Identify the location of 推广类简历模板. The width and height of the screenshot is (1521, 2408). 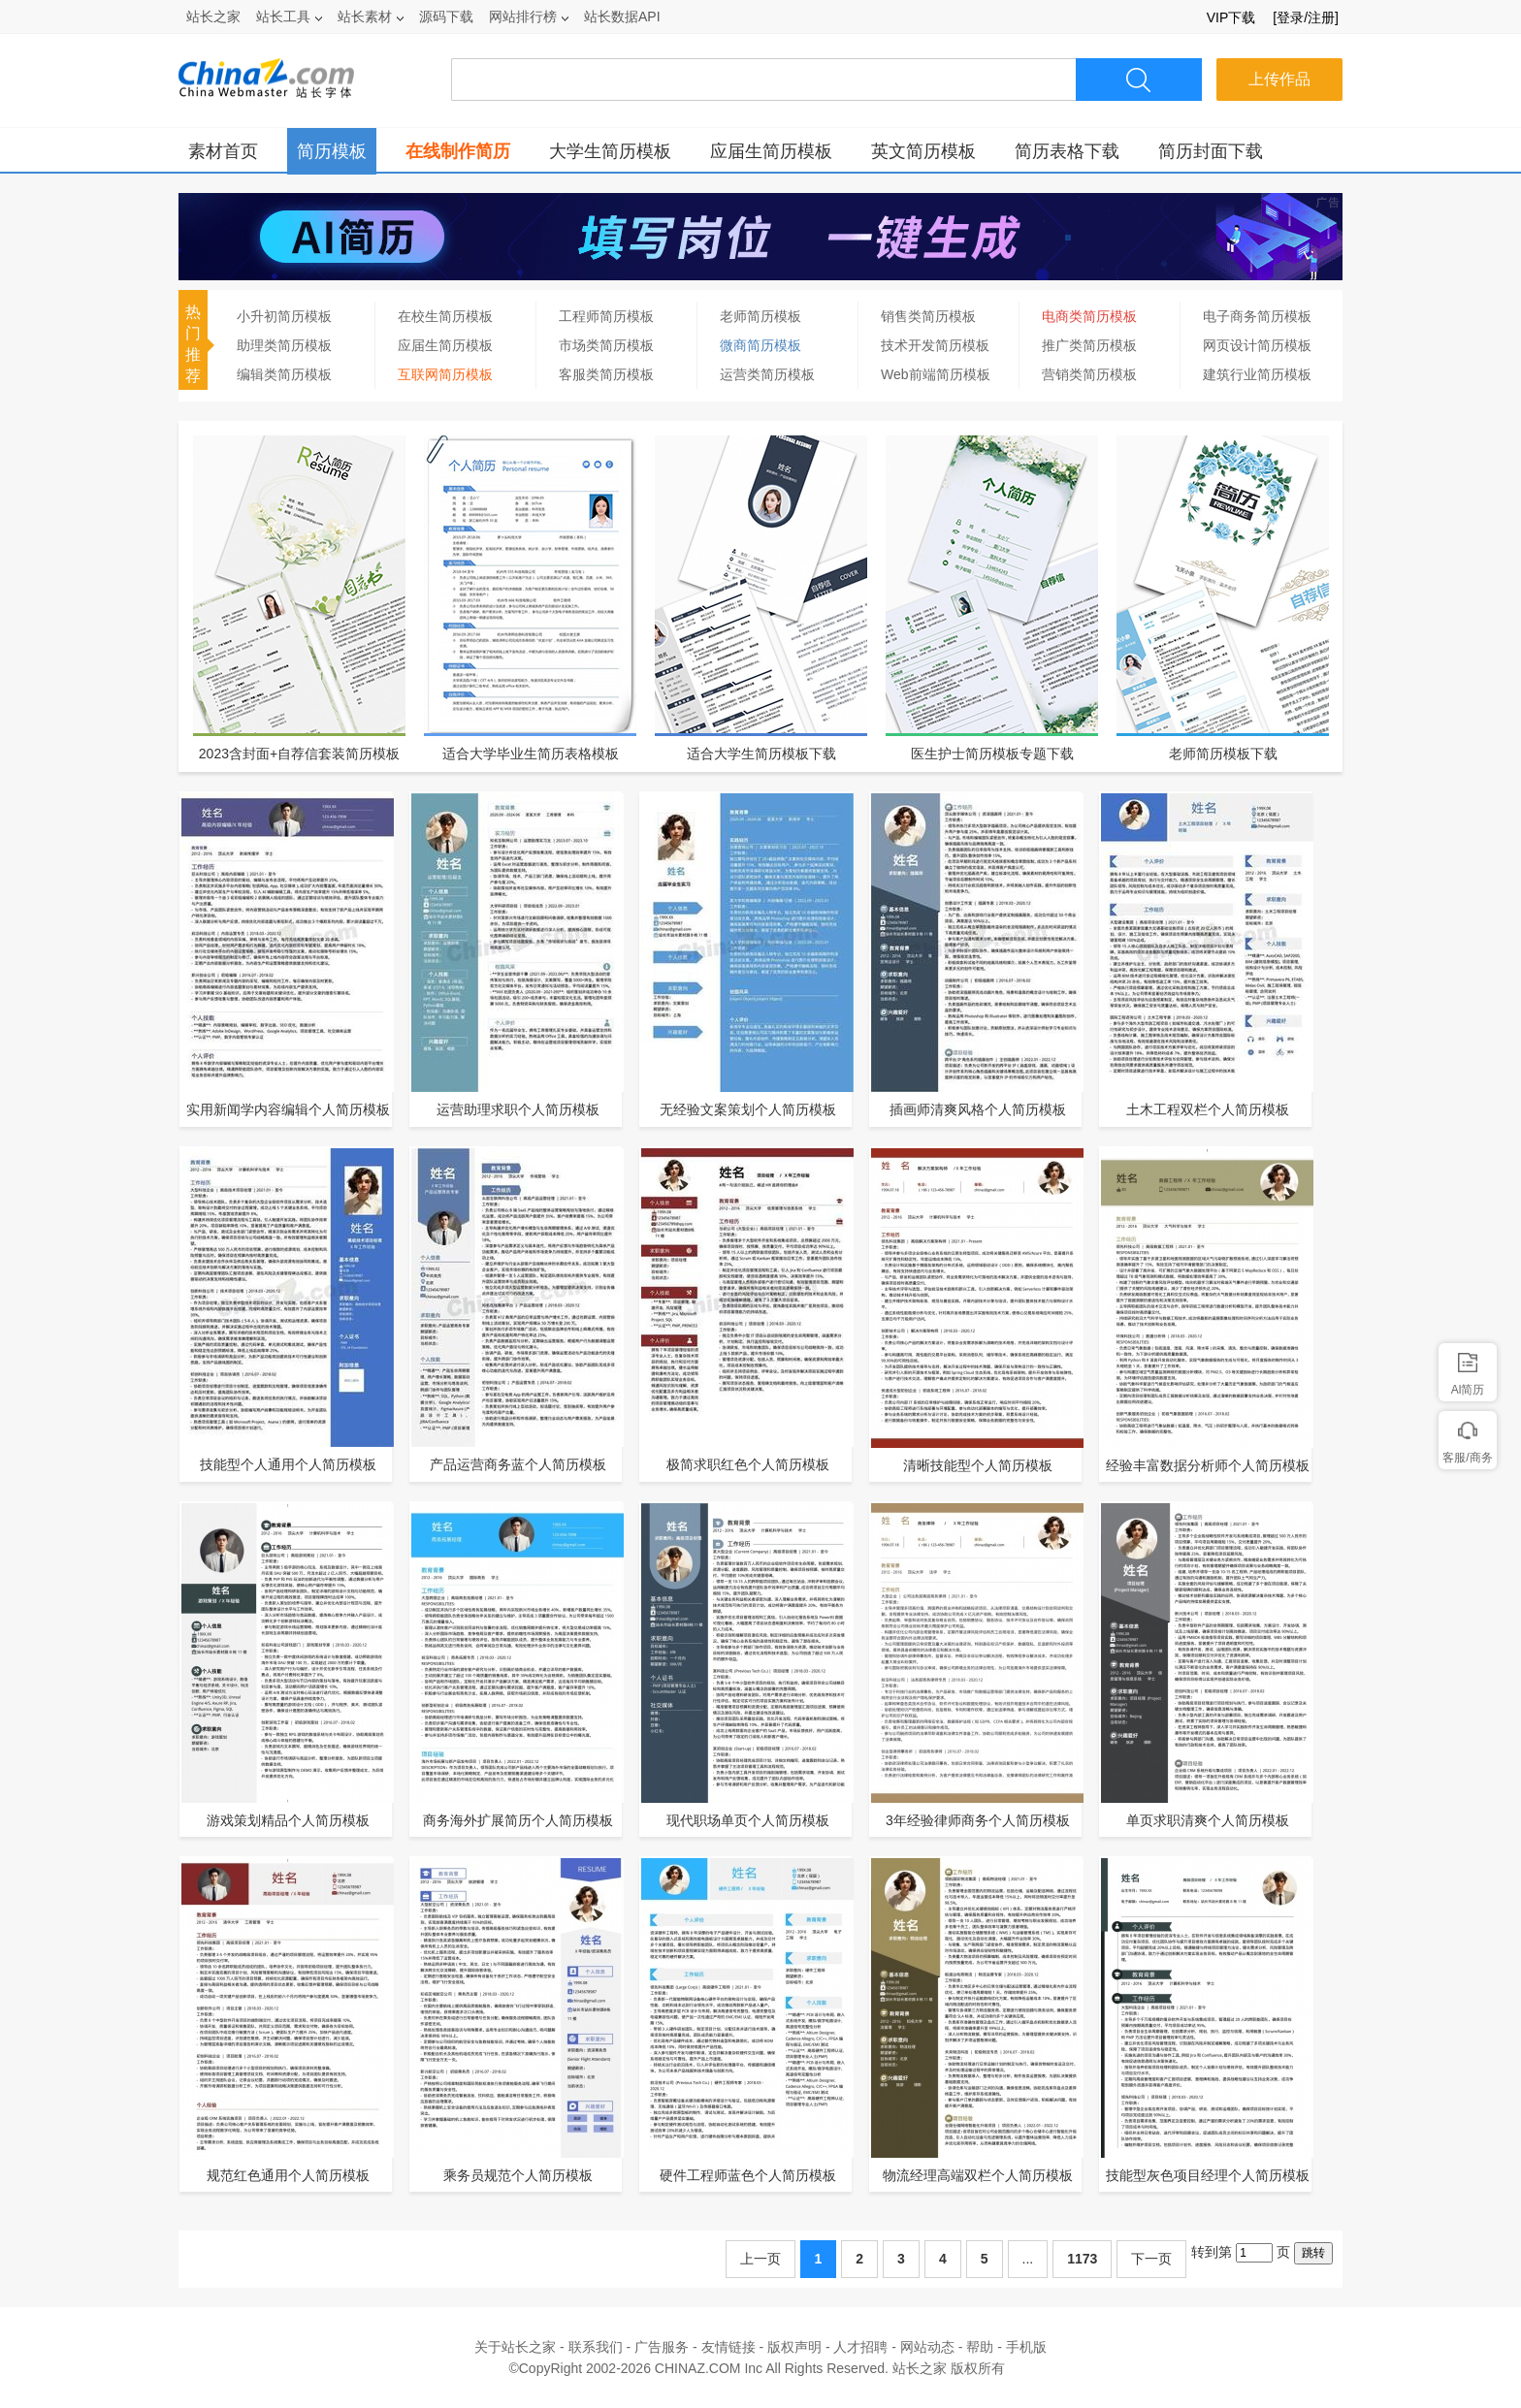
(1089, 345).